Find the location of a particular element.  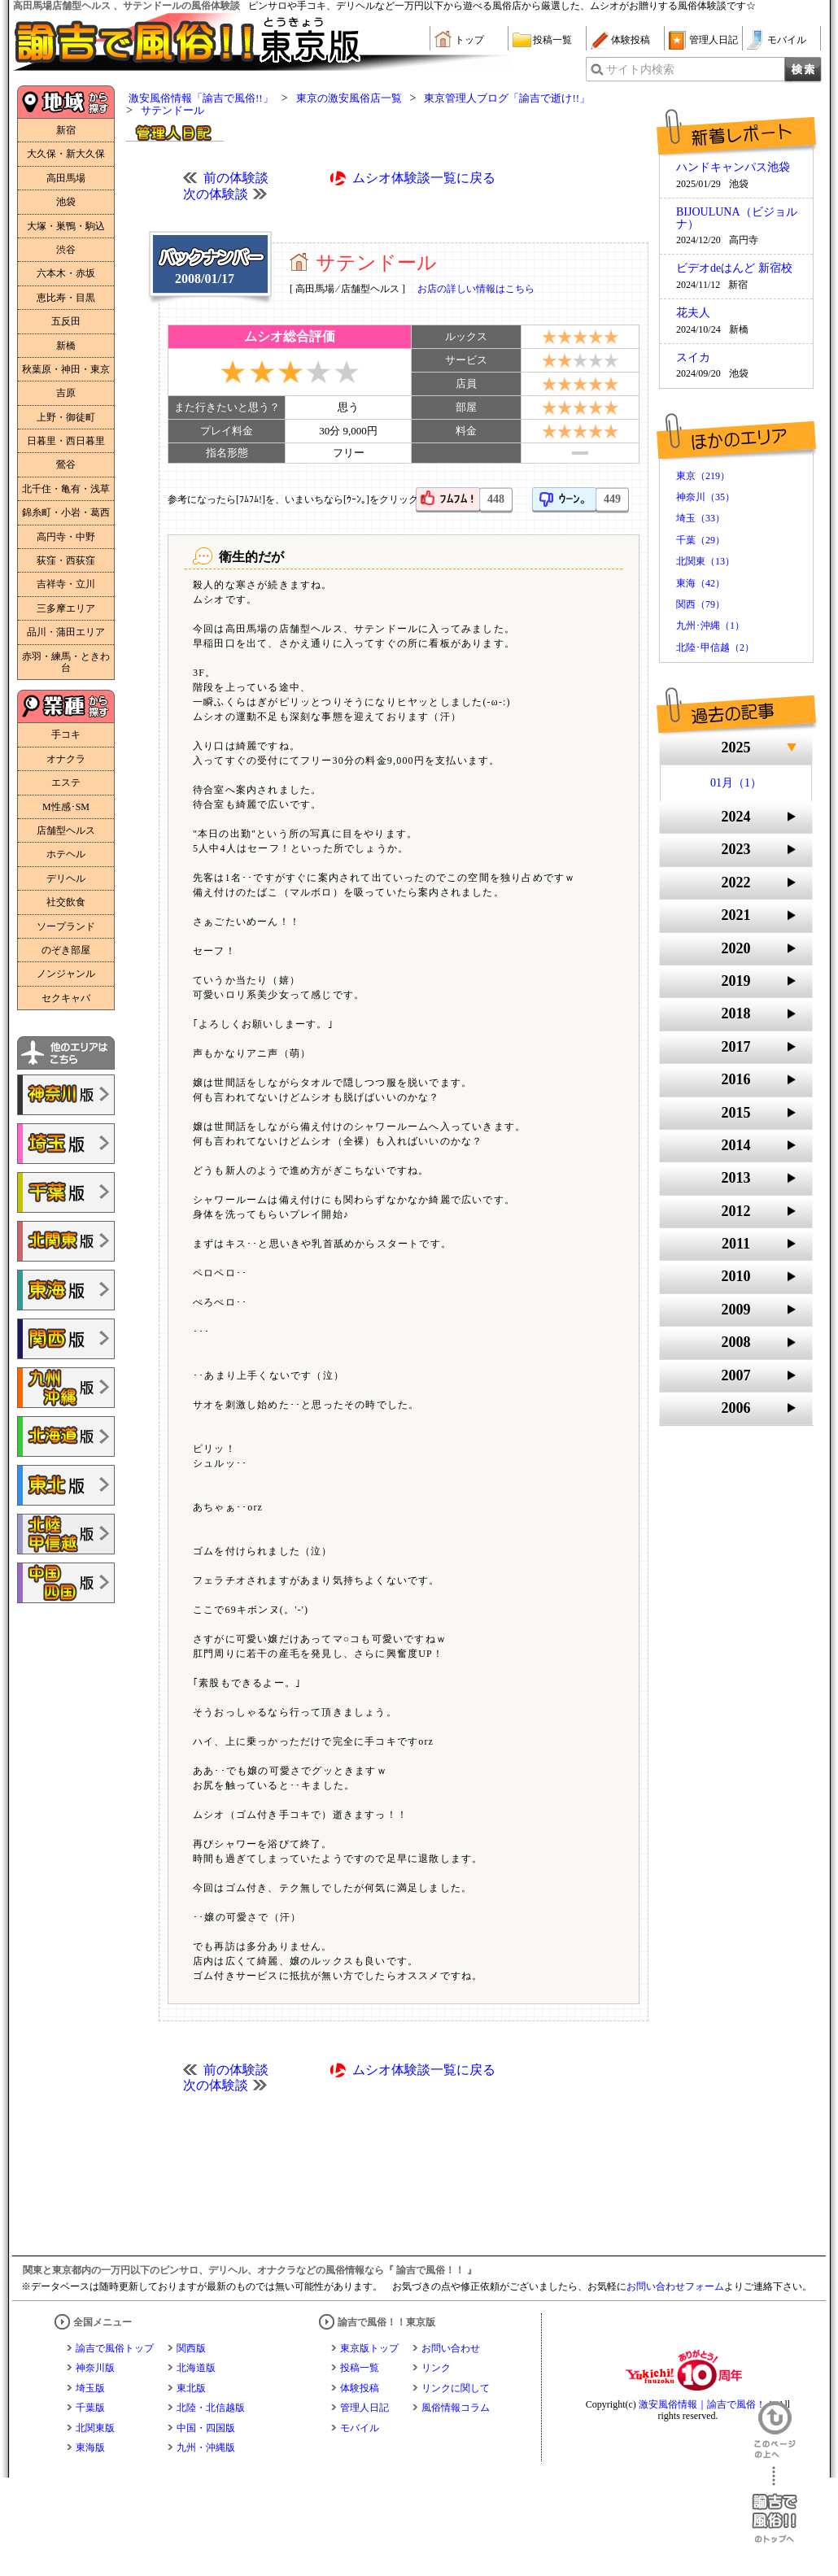

お問い合わせフォーム is located at coordinates (675, 2286).